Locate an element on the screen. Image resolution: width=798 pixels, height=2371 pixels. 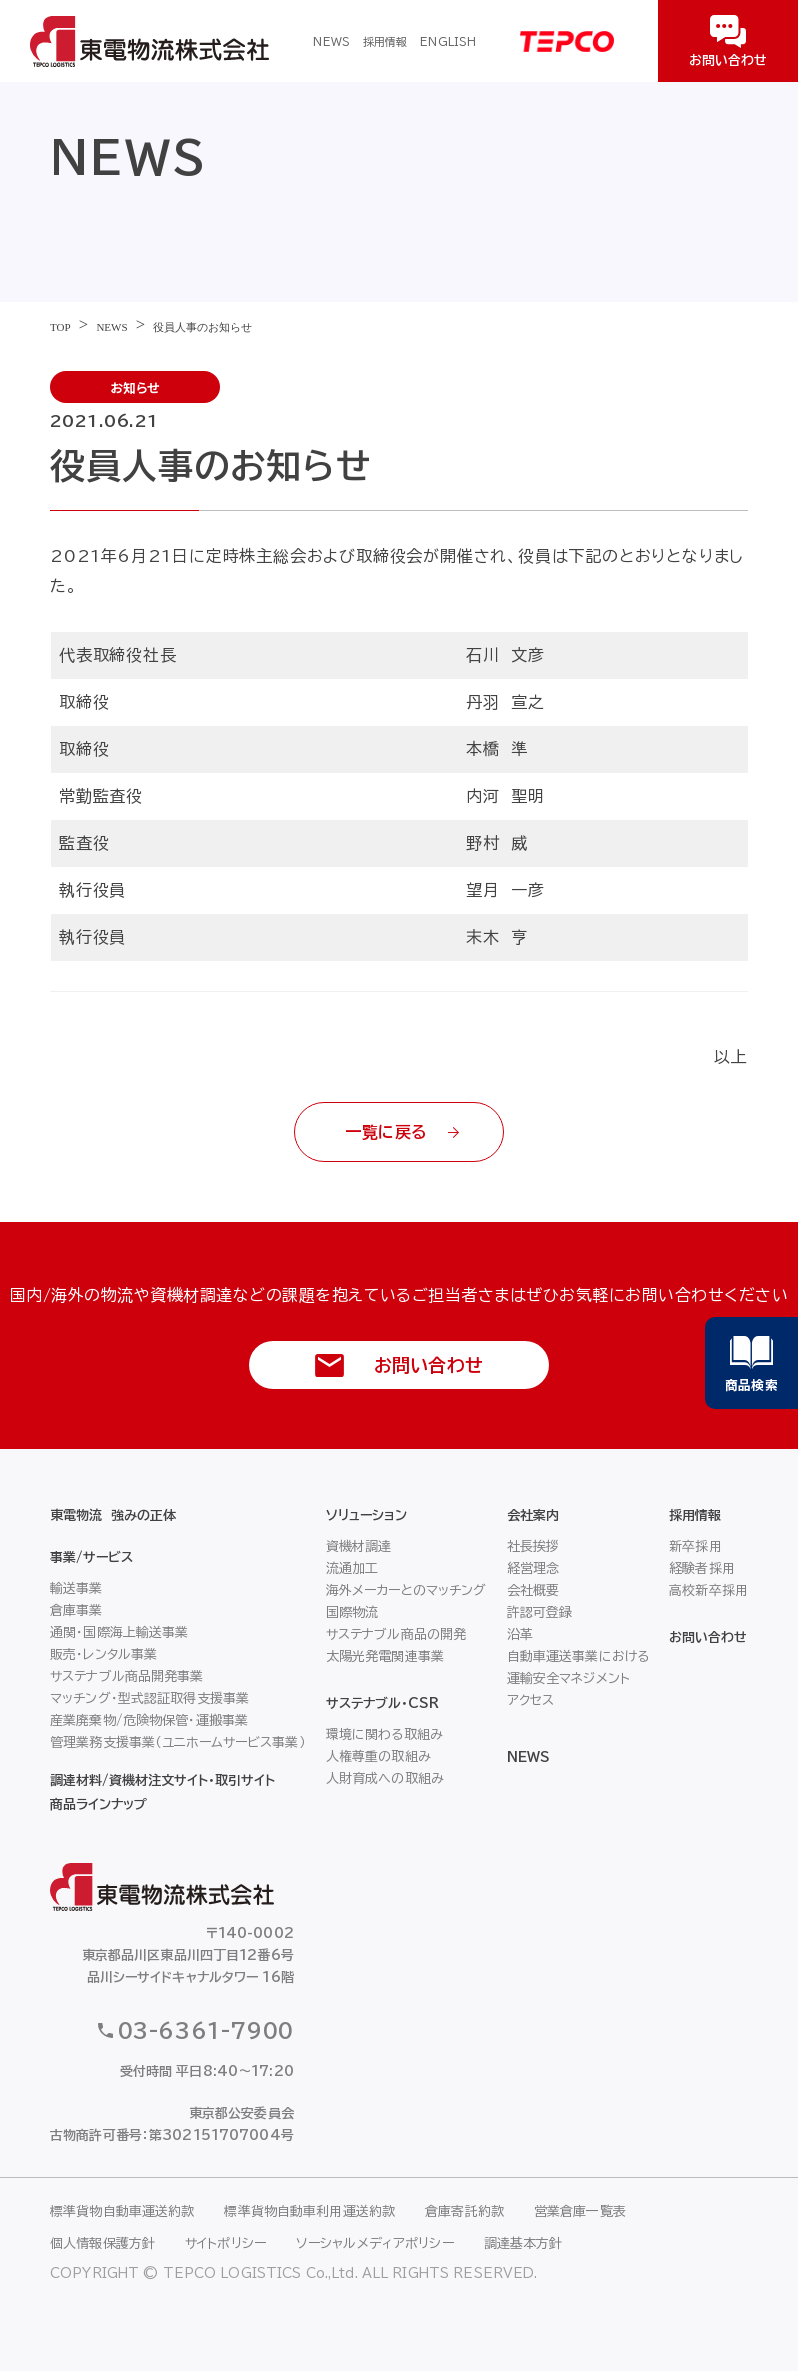
マッチング・型式認証取得支援事業 is located at coordinates (149, 1698).